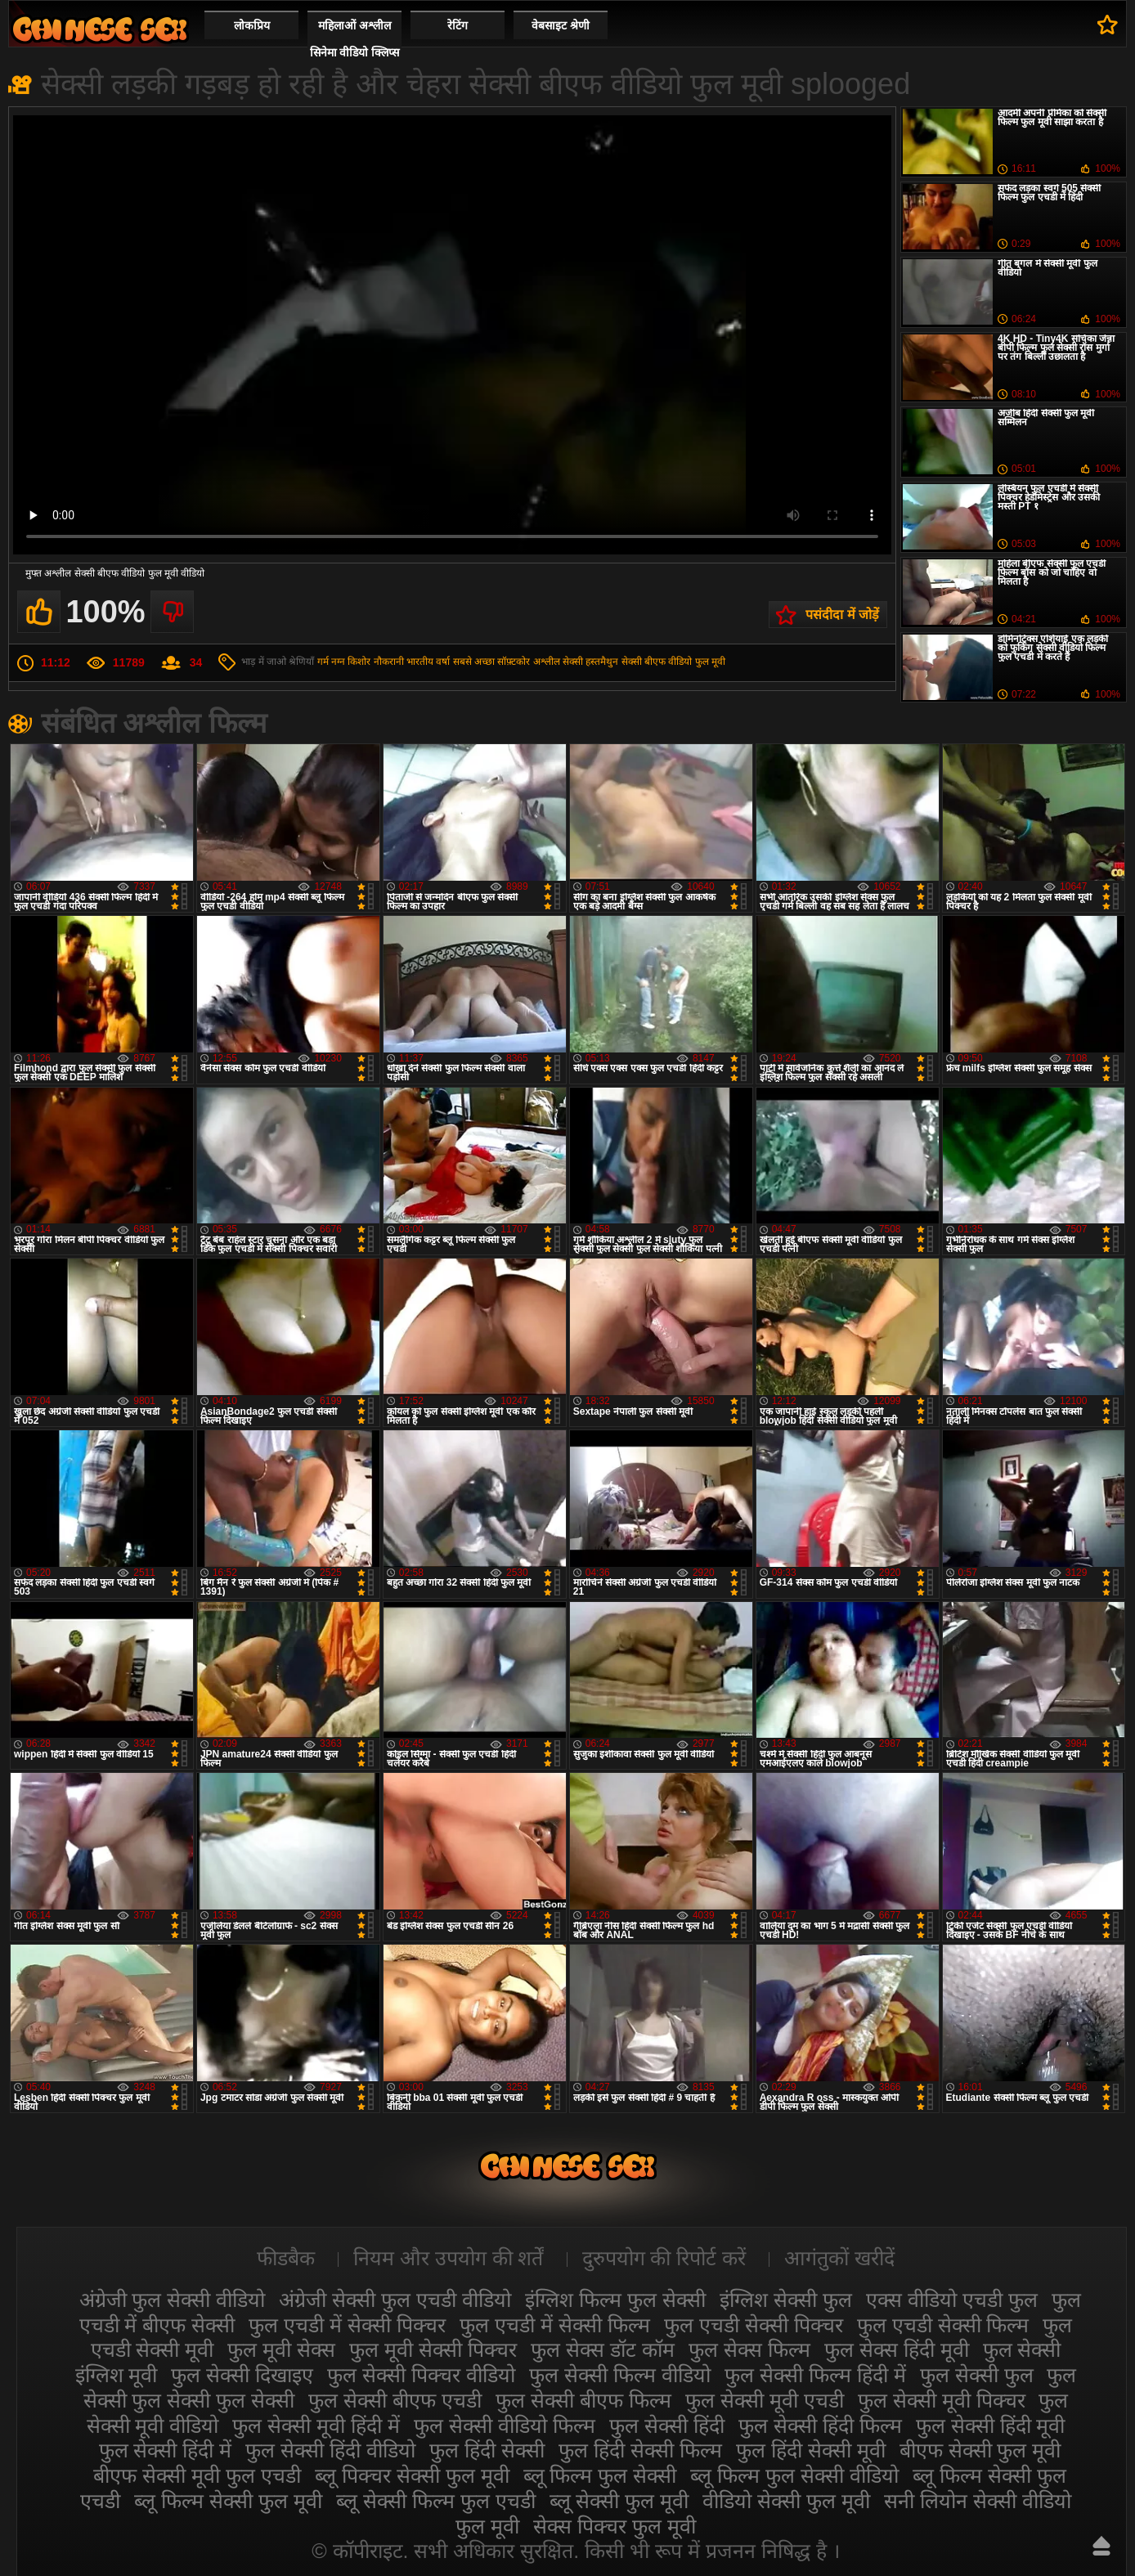 The image size is (1135, 2576). Describe the element at coordinates (794, 2475) in the screenshot. I see `ब्लू फिल्म फुल सेक्सी वीडियो` at that location.